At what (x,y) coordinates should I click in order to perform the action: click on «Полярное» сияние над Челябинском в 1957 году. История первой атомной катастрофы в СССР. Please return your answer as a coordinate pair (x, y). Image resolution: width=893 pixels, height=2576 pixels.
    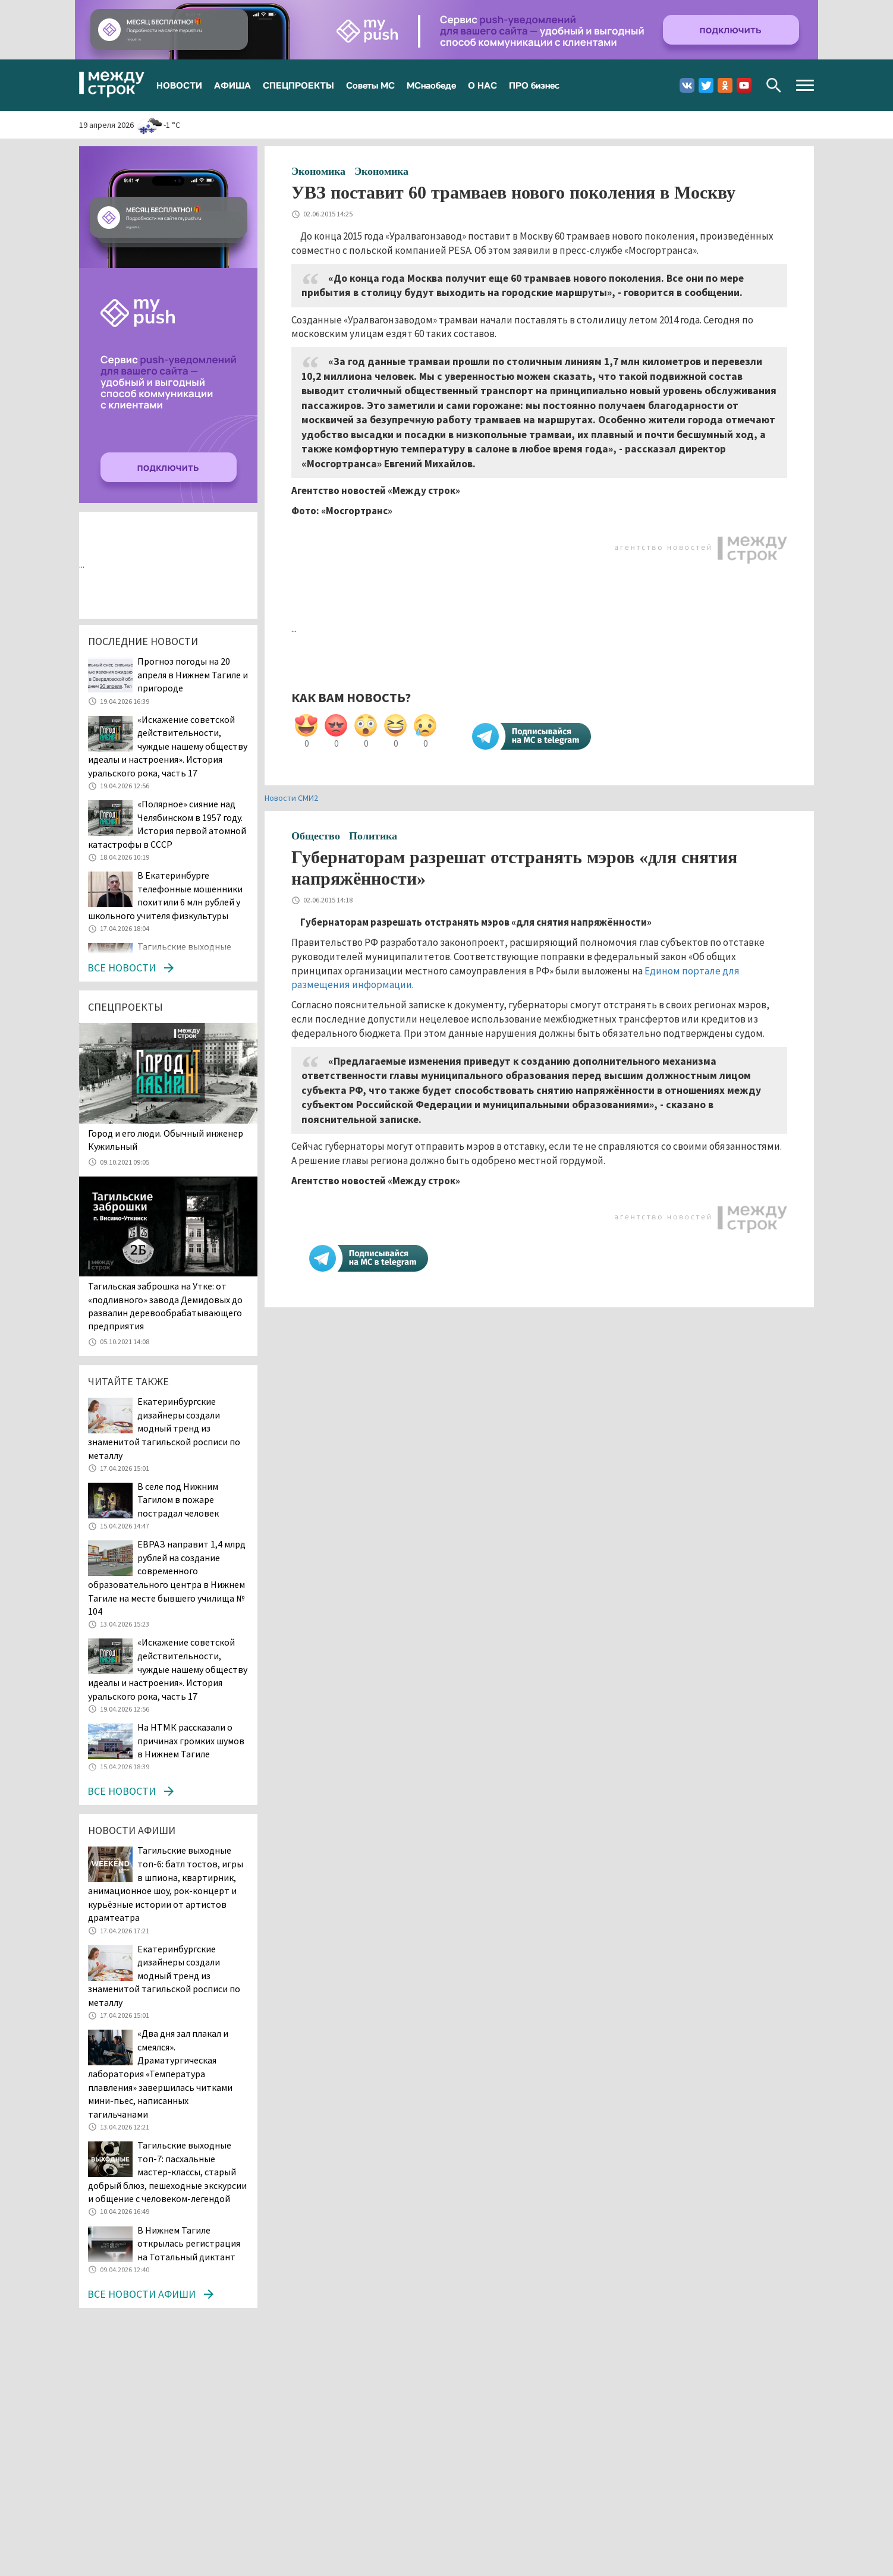
    Looking at the image, I should click on (167, 824).